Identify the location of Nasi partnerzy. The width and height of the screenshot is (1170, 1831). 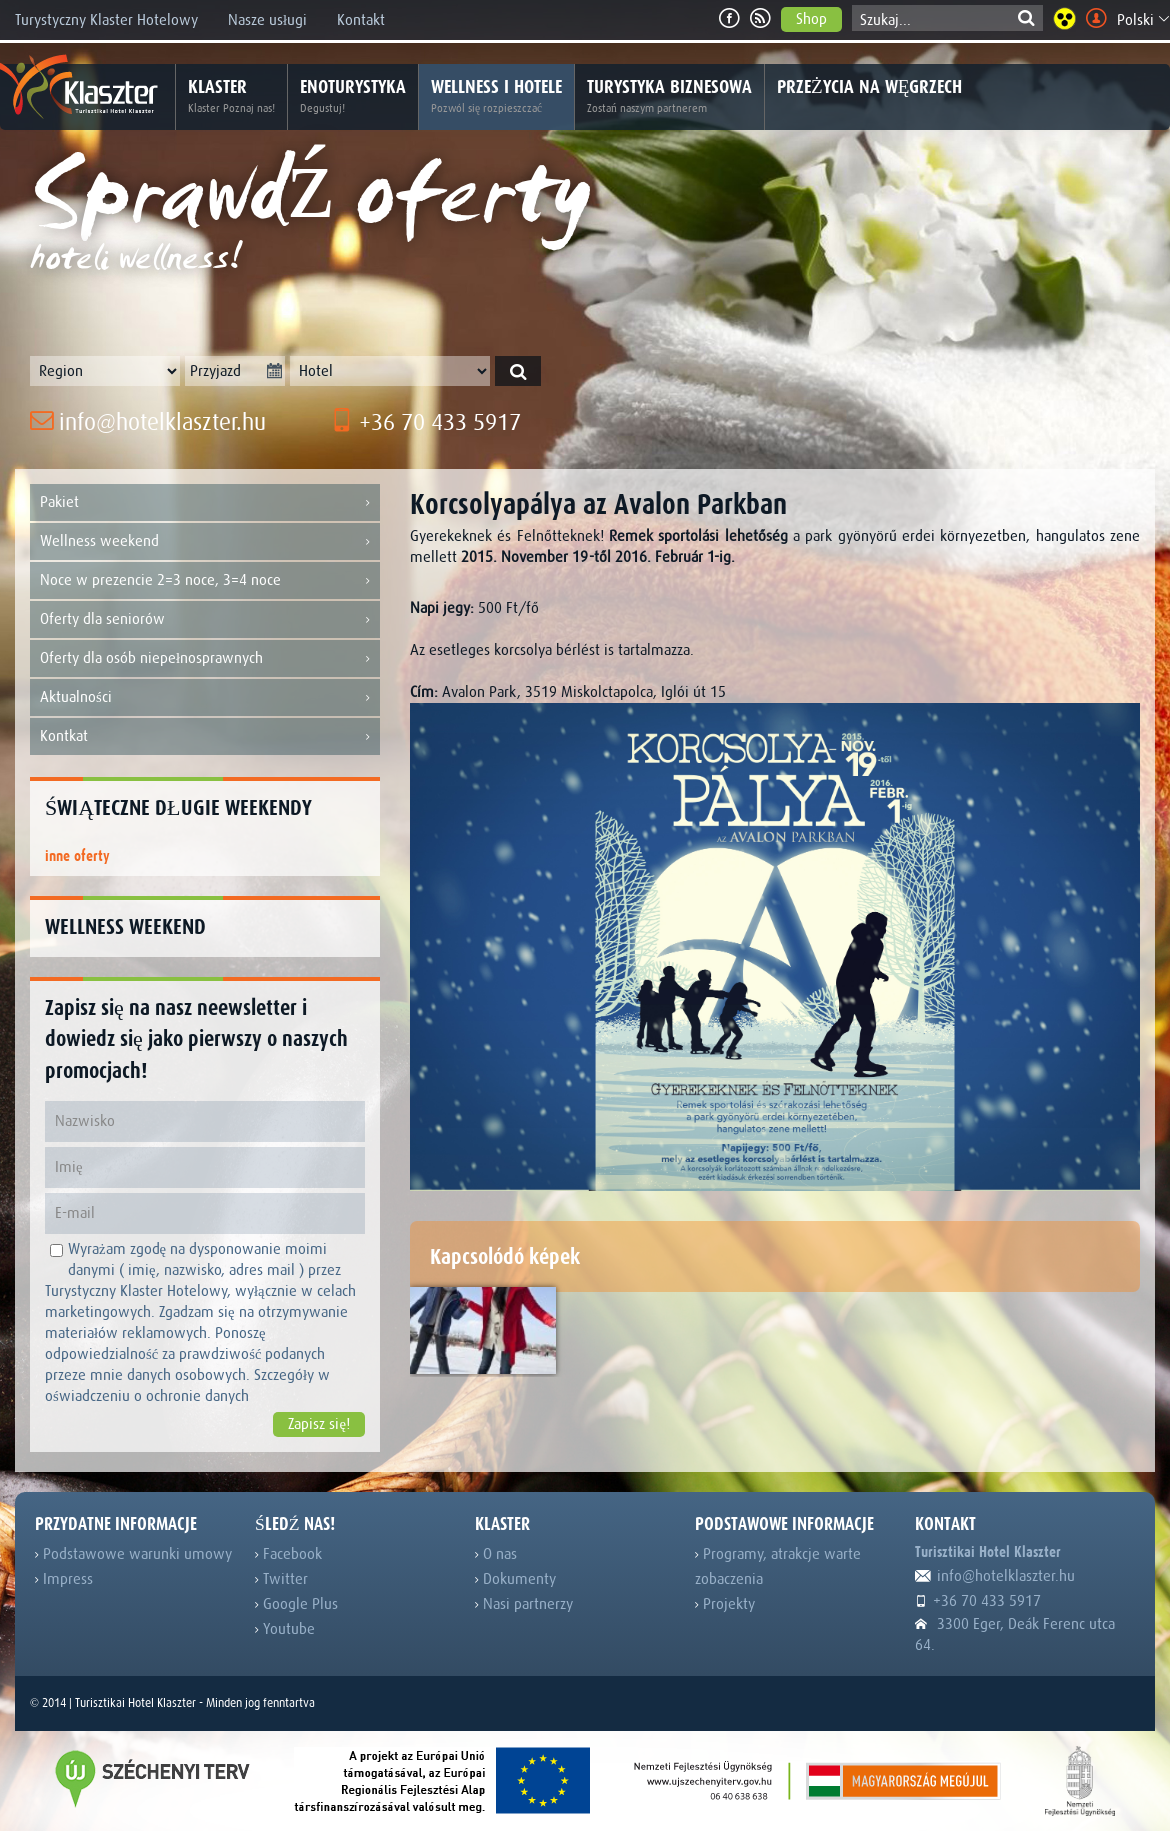
(524, 1604).